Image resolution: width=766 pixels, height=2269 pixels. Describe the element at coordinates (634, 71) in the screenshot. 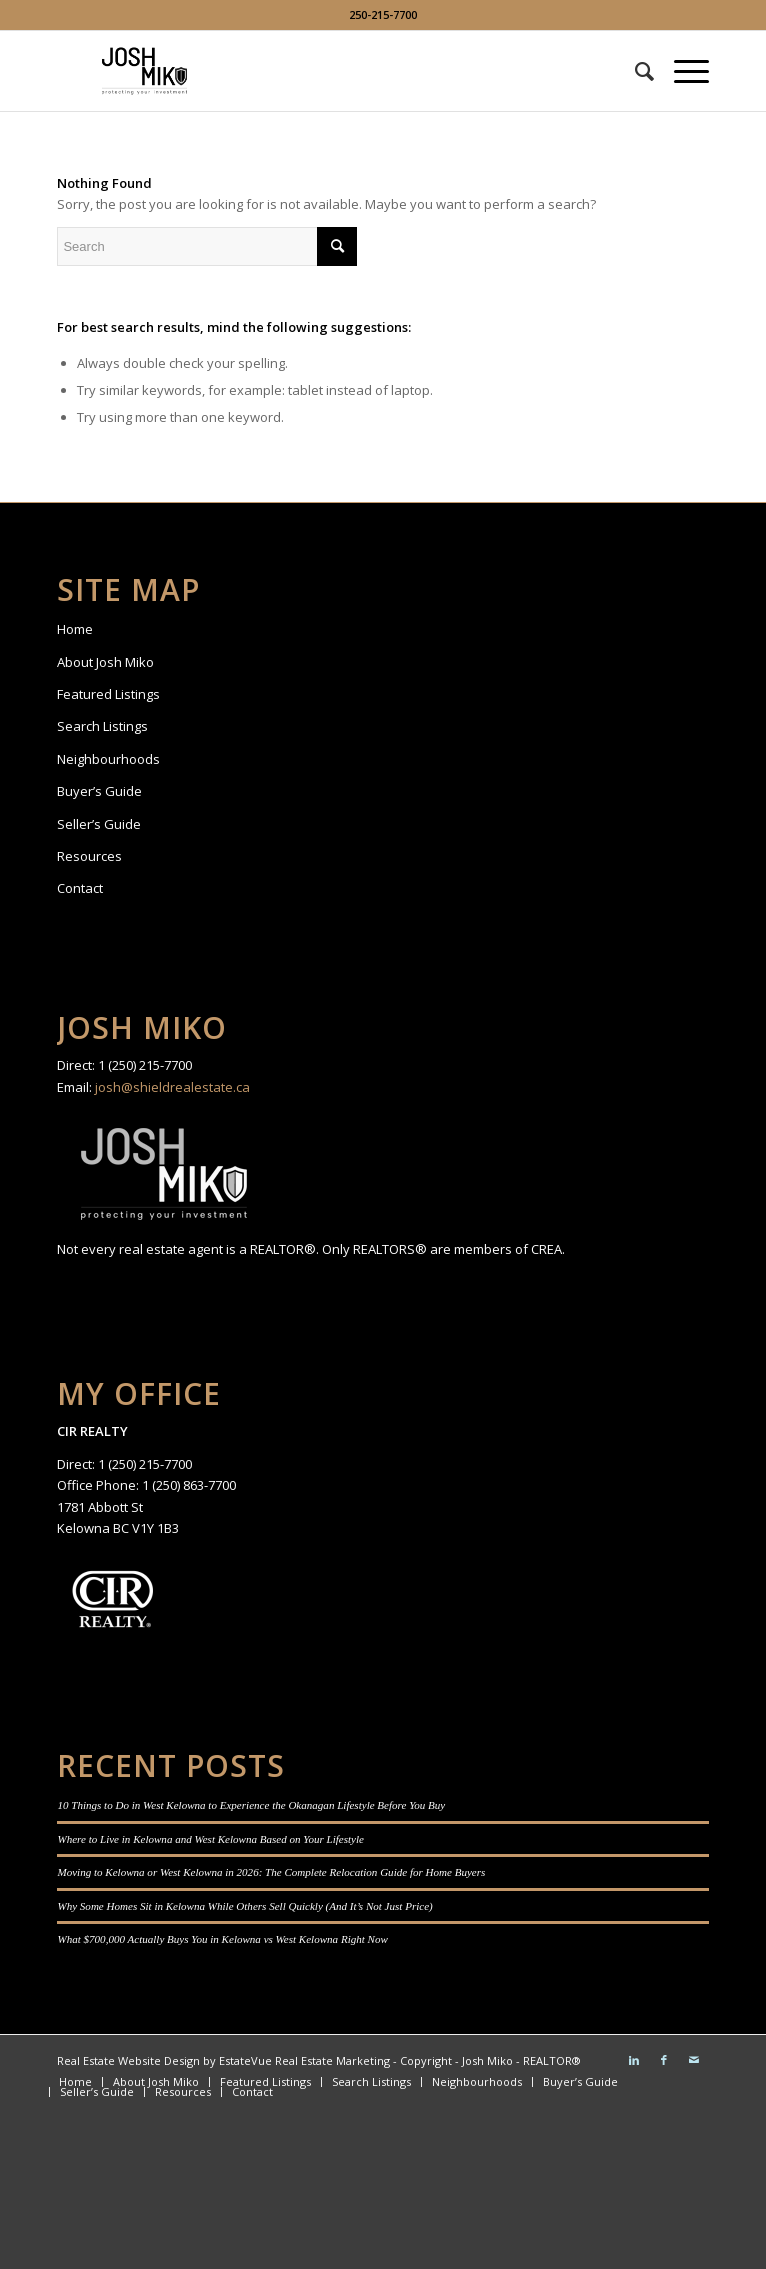

I see `[menuitem]` at that location.